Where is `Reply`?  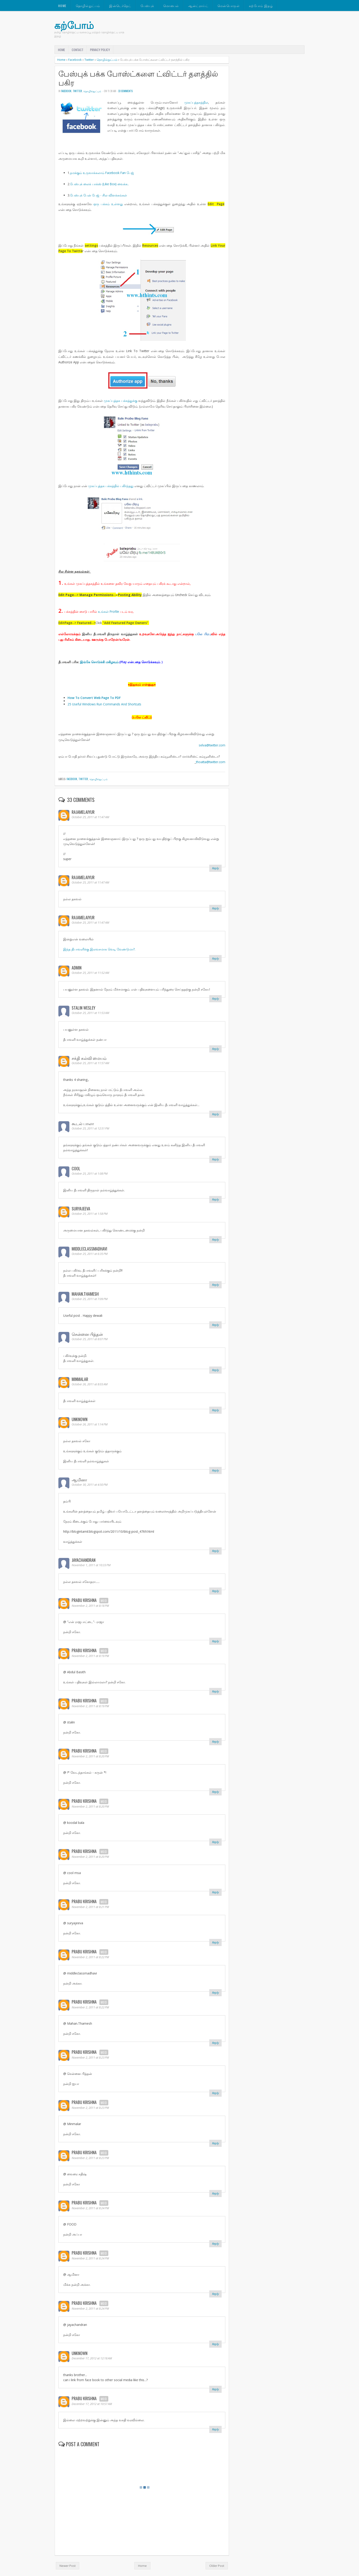
Reply is located at coordinates (215, 868).